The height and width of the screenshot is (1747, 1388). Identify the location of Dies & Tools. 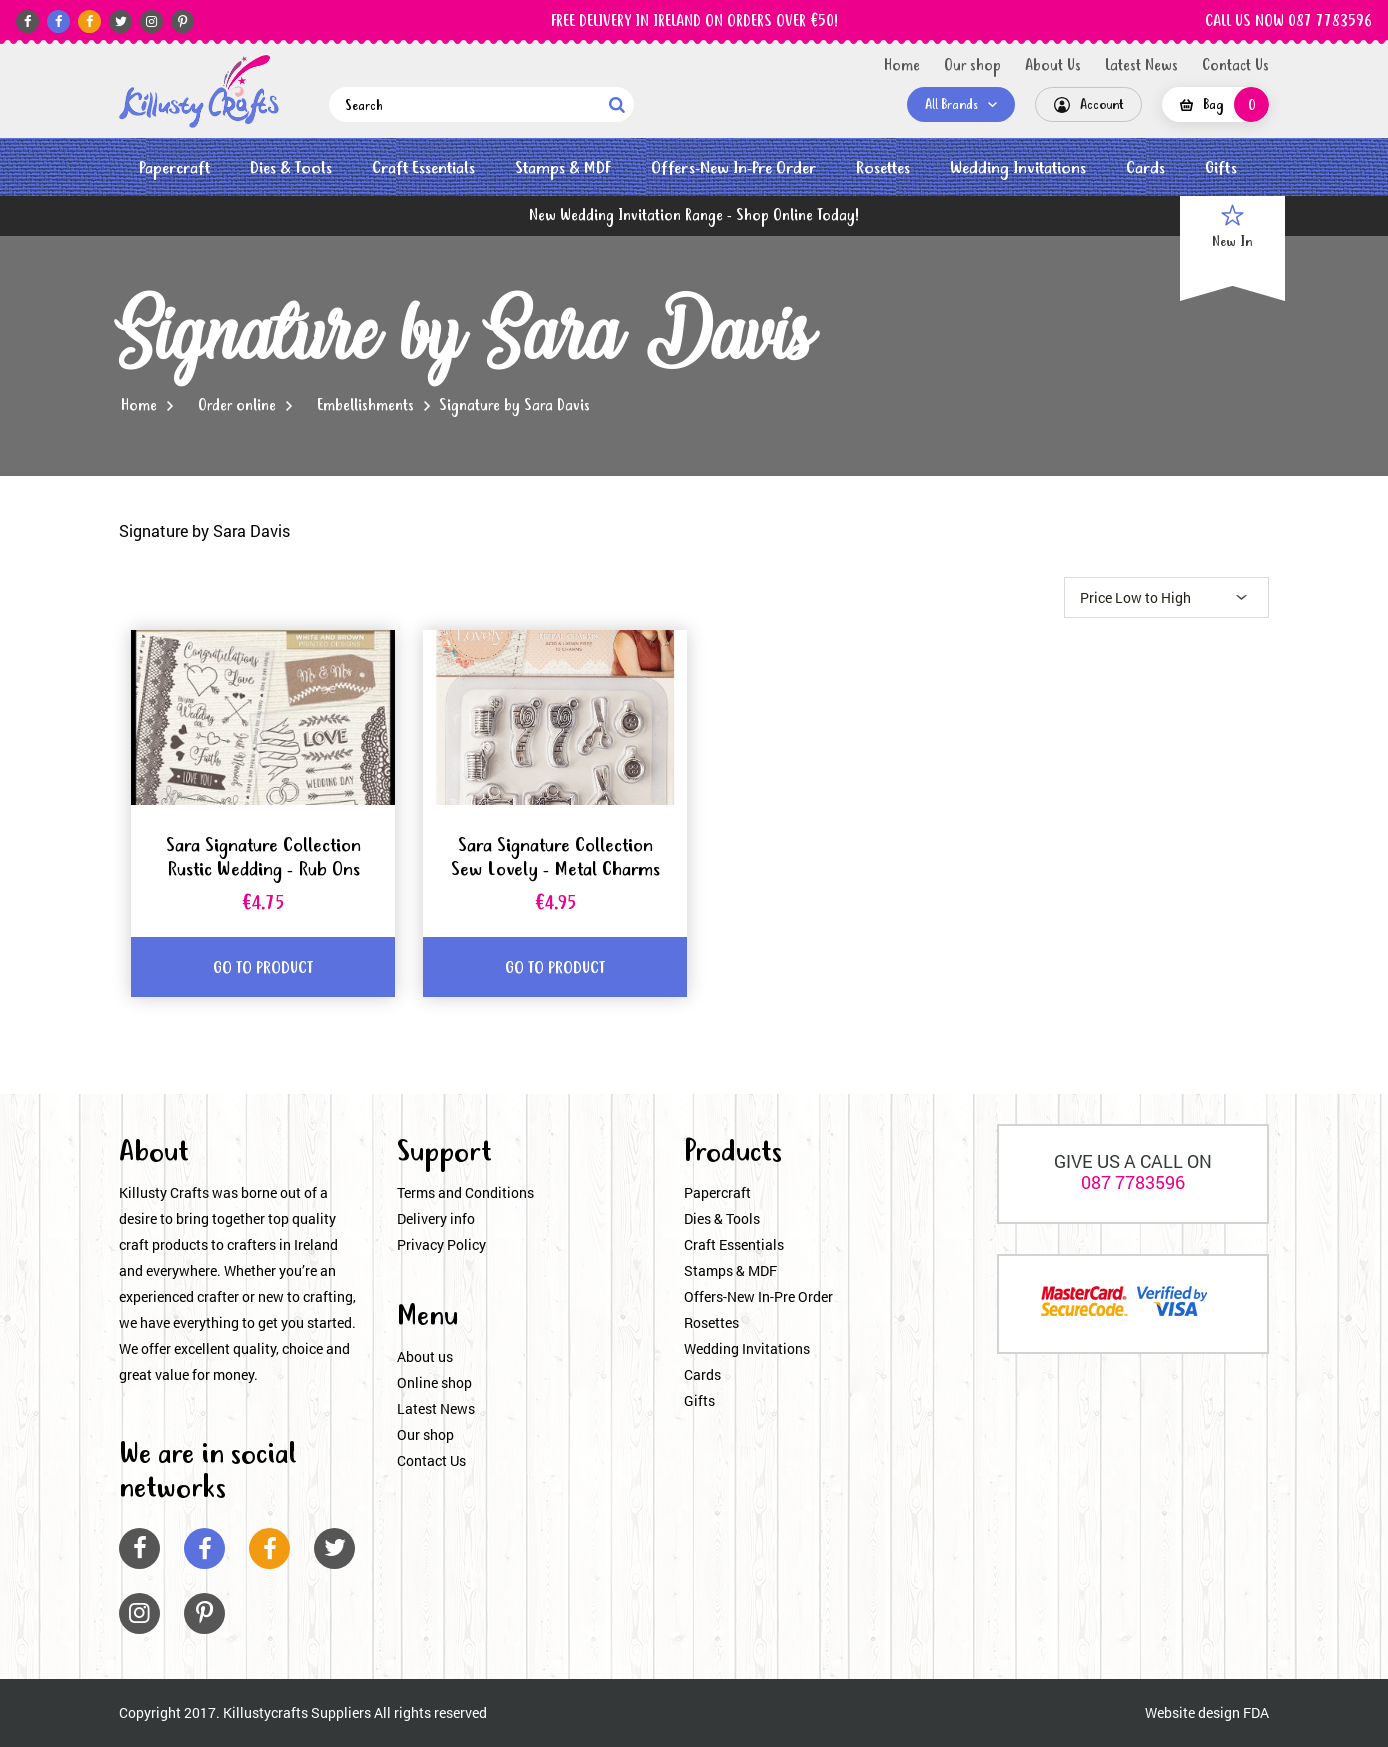
(291, 168).